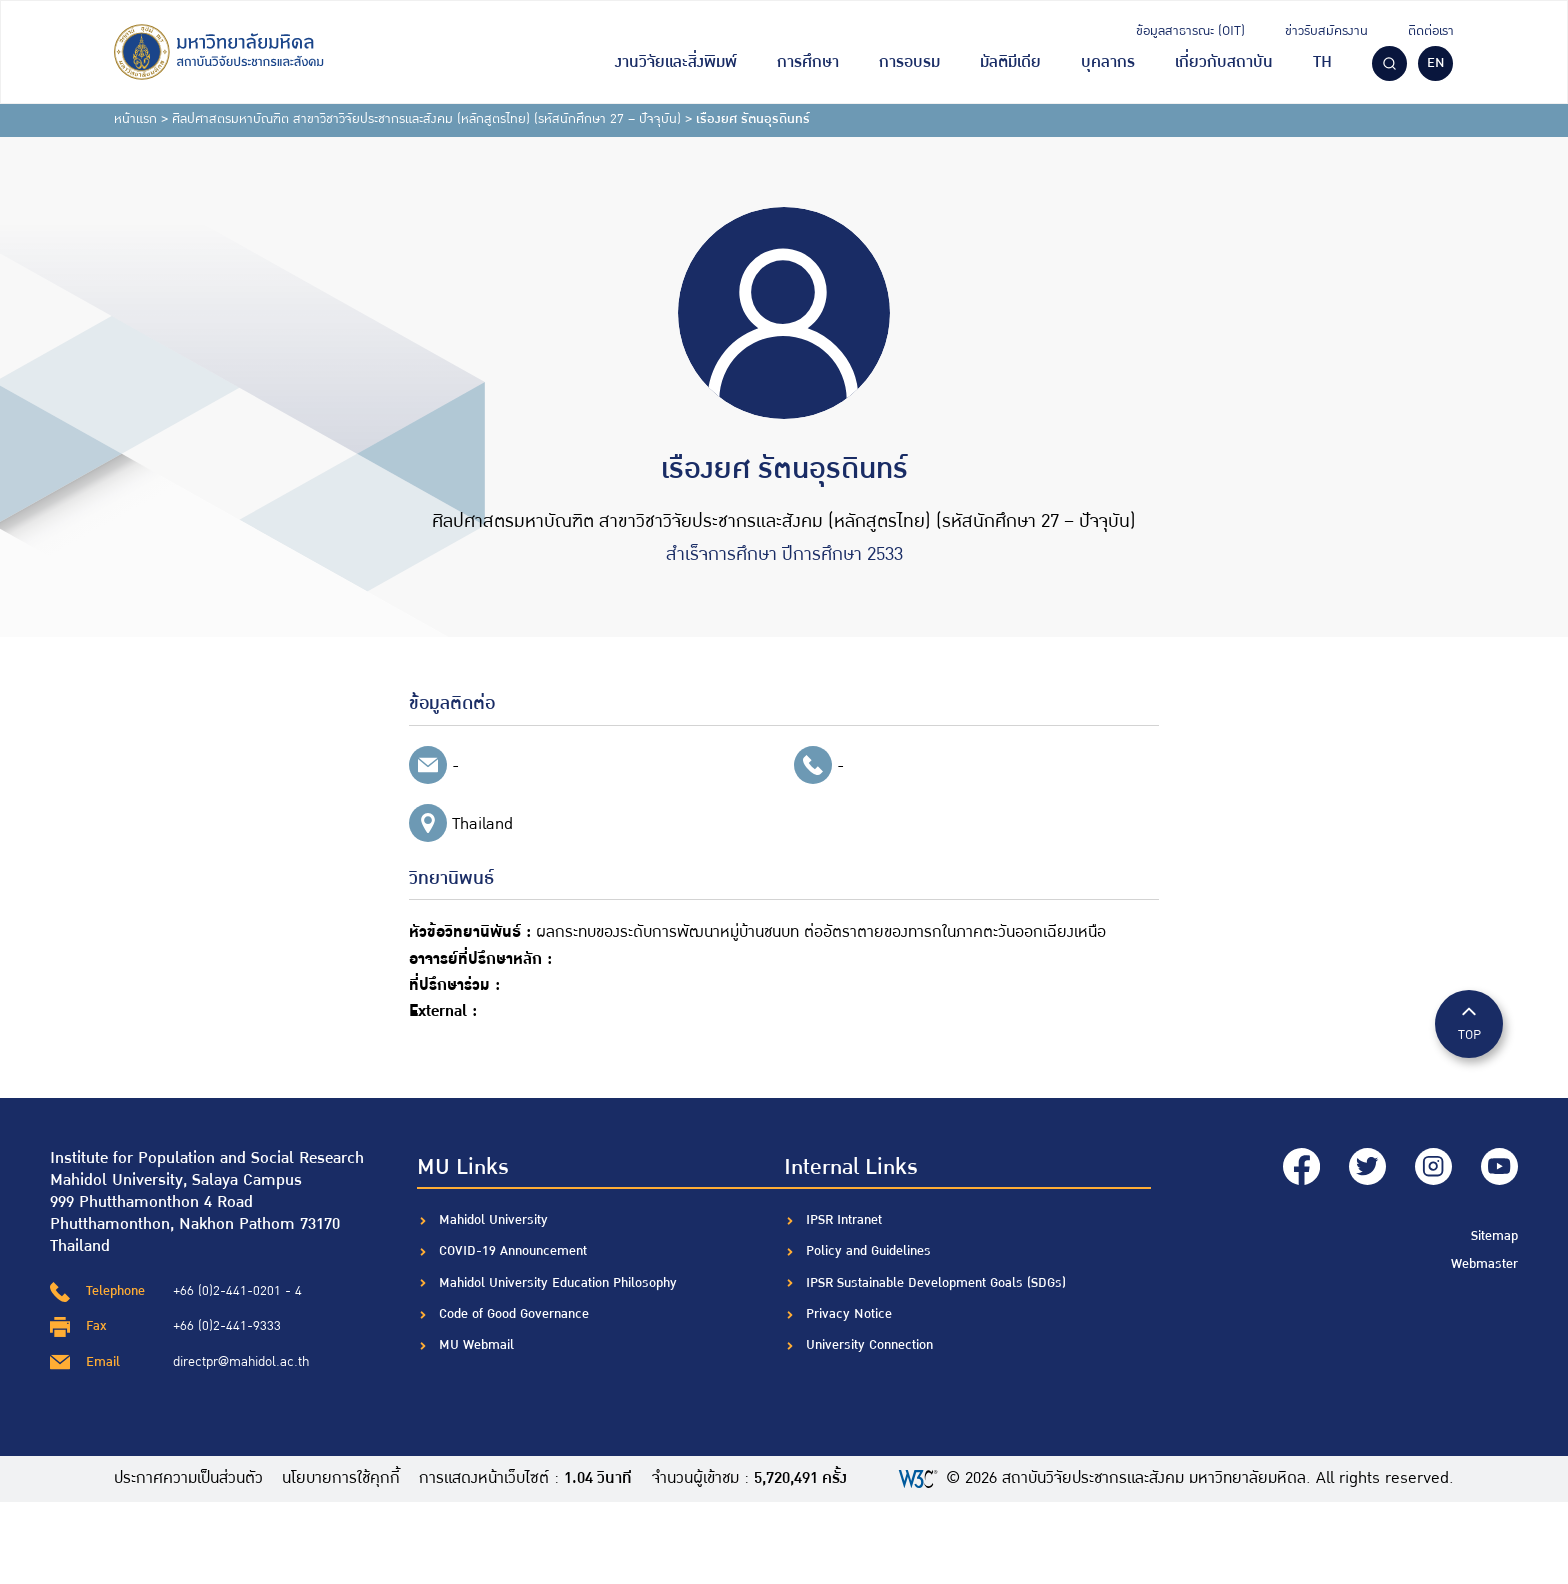 Image resolution: width=1568 pixels, height=1584 pixels. What do you see at coordinates (1224, 62) in the screenshot?
I see `เกี่ยวกับสถาบัน` at bounding box center [1224, 62].